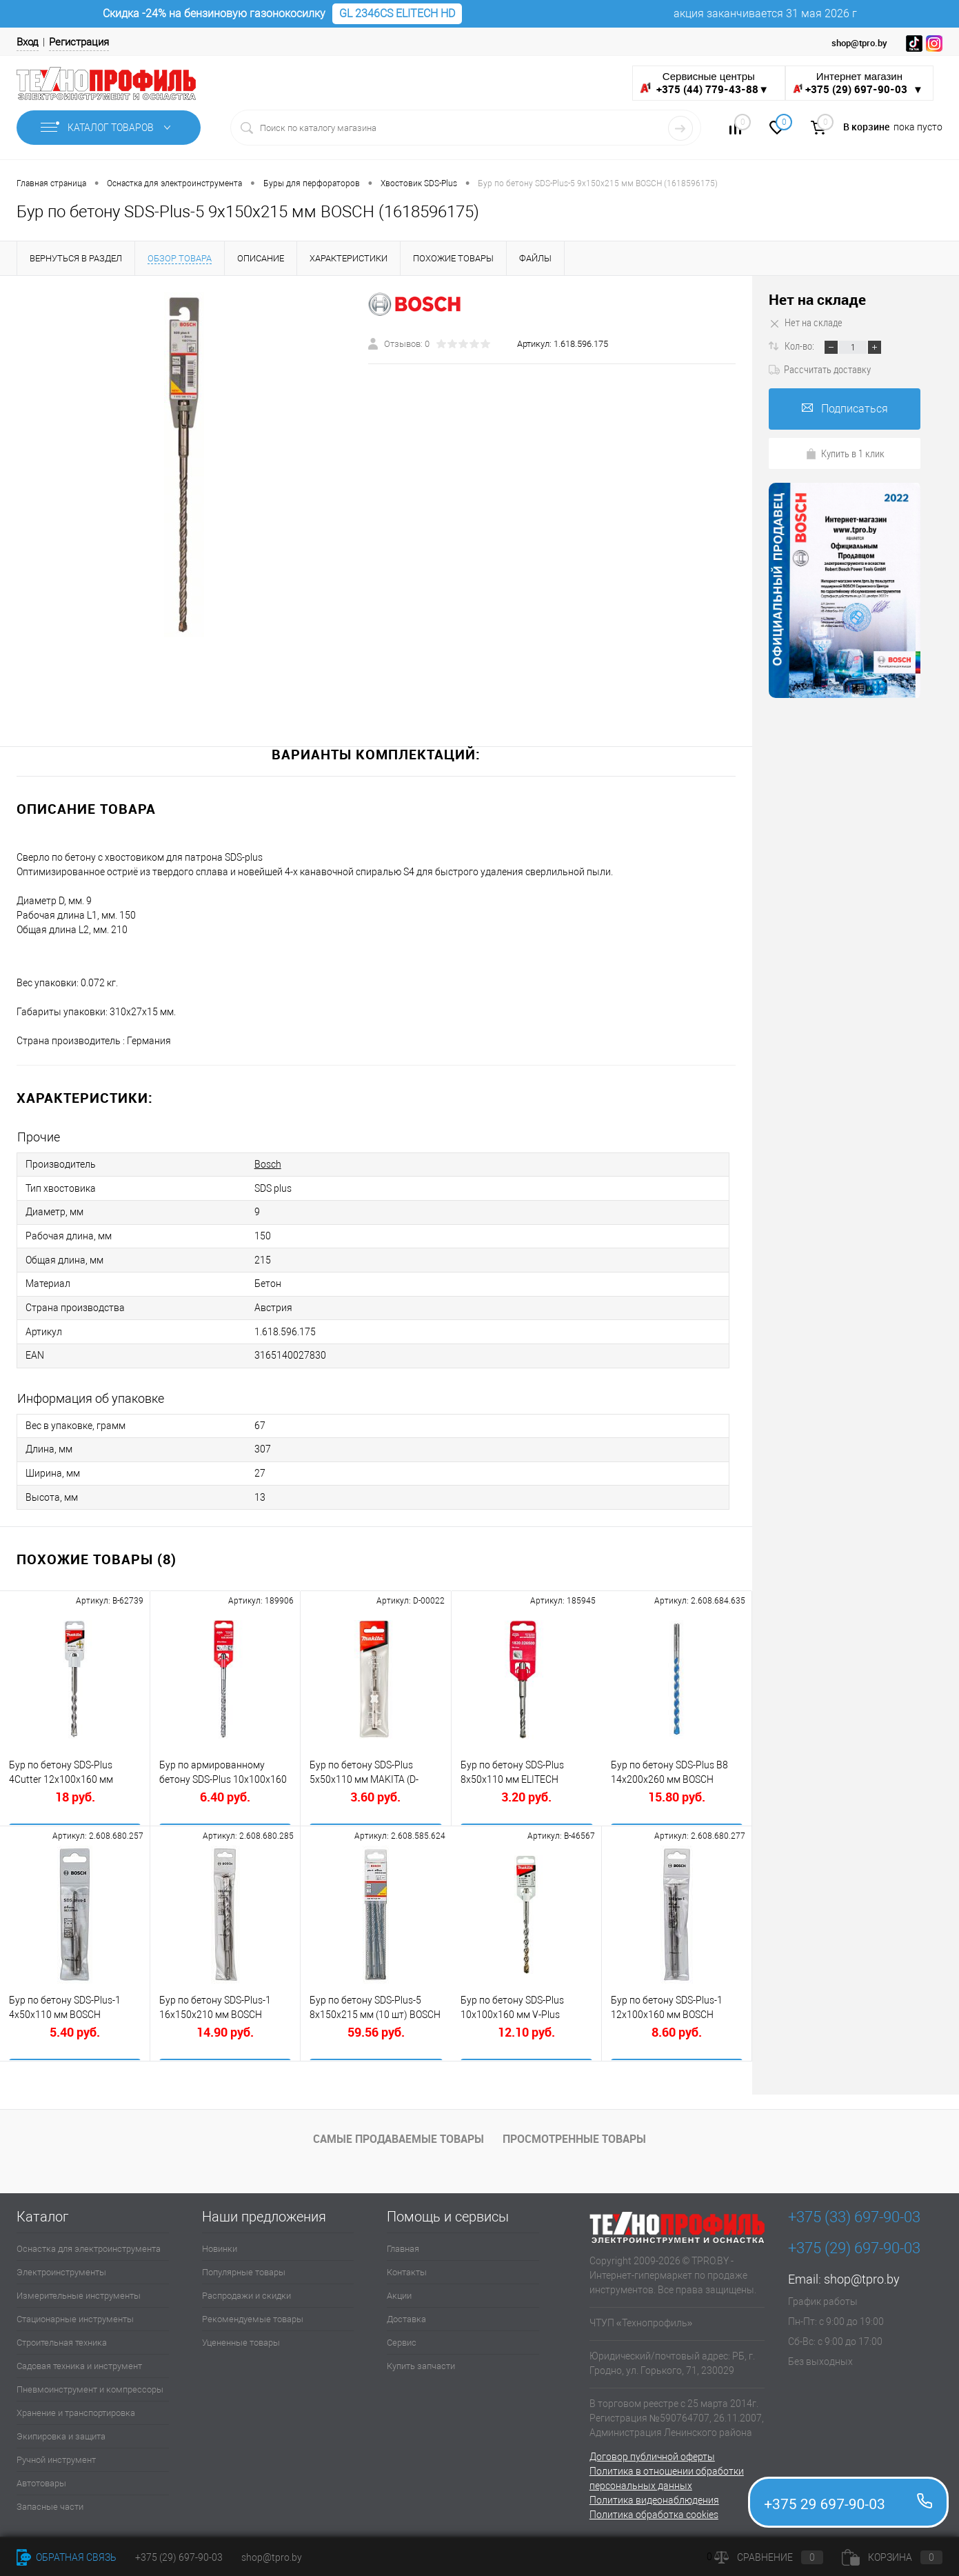  I want to click on Экипировка и защита, so click(61, 2431).